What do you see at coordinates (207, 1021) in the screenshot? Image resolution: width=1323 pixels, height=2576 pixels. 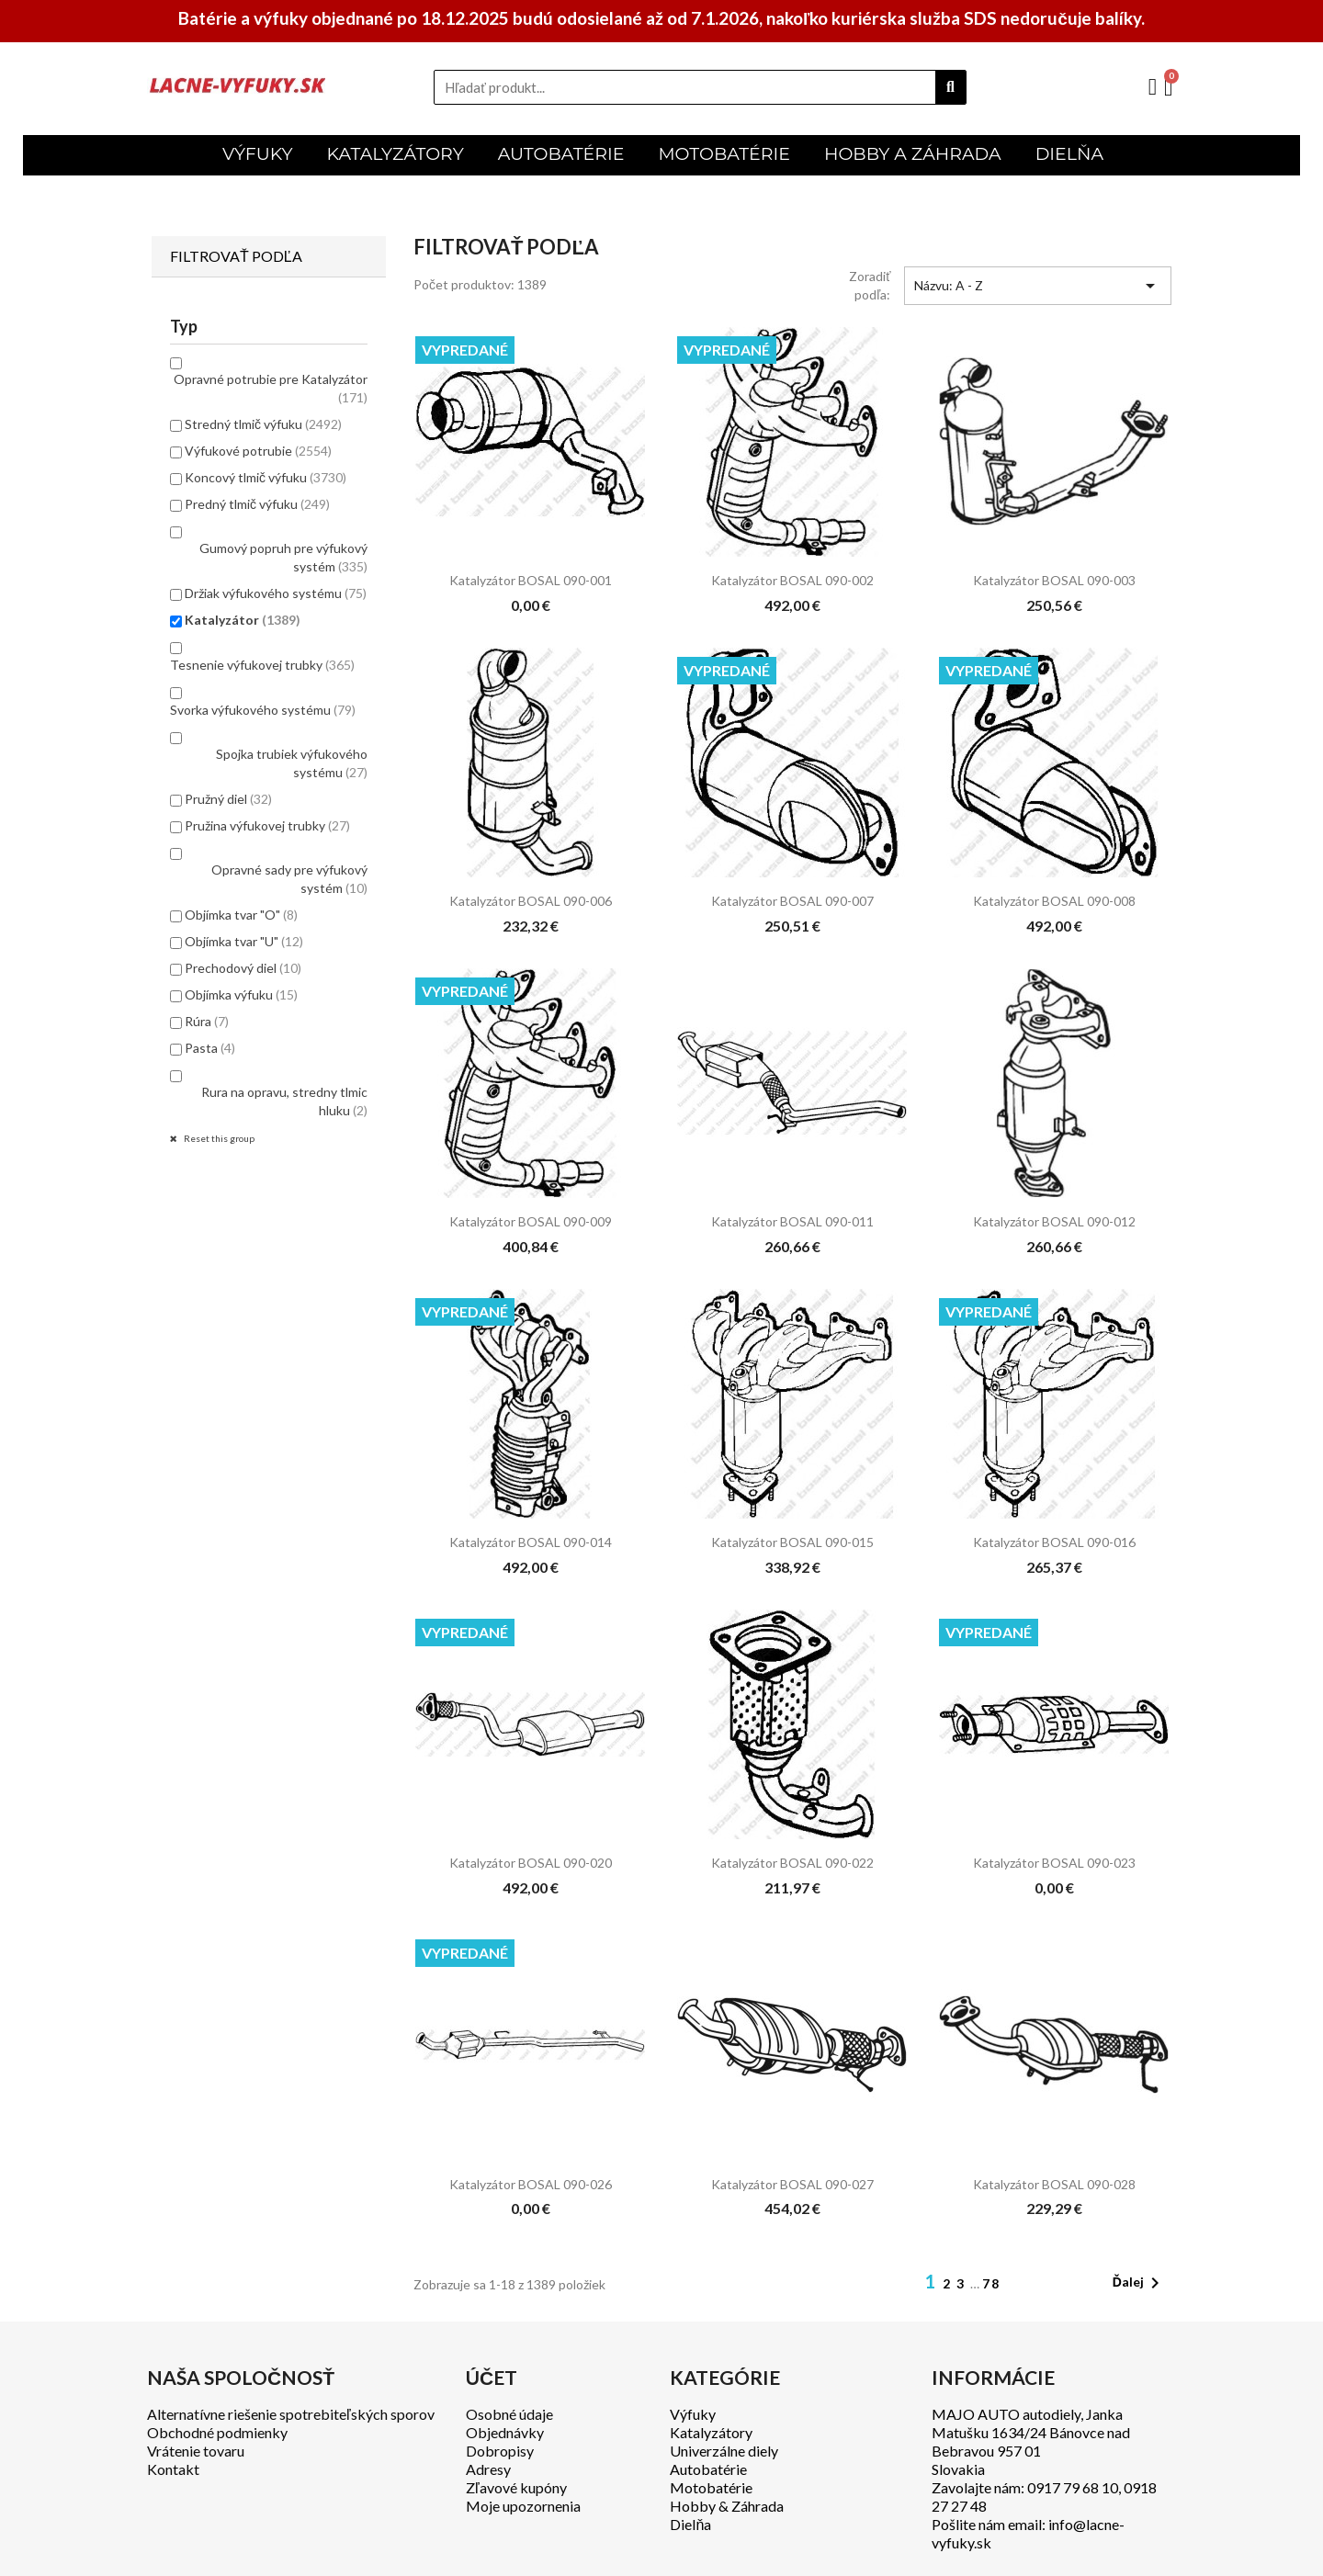 I see `Rúra` at bounding box center [207, 1021].